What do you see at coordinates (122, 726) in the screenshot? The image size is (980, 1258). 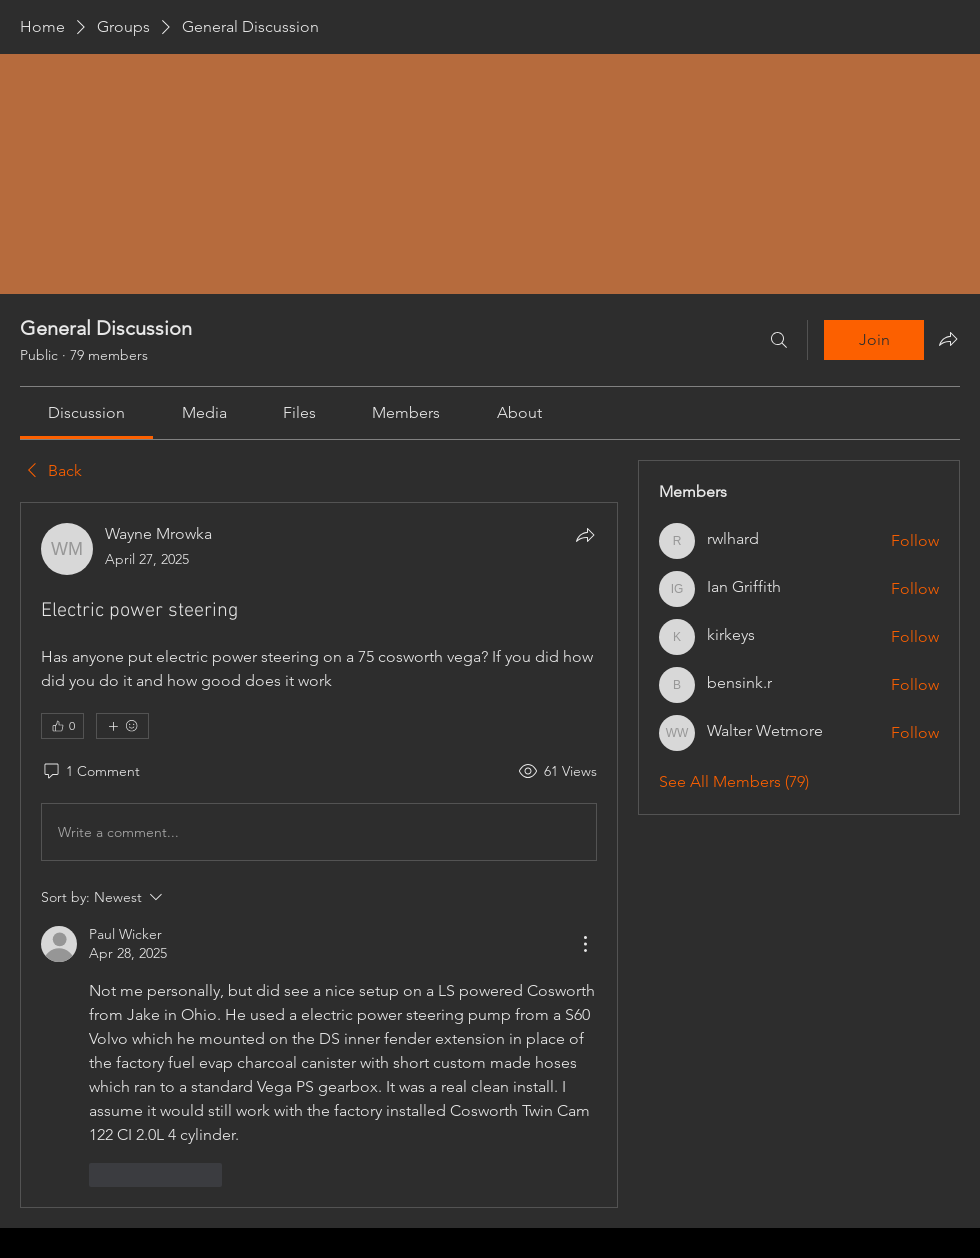 I see `[More reactions]` at bounding box center [122, 726].